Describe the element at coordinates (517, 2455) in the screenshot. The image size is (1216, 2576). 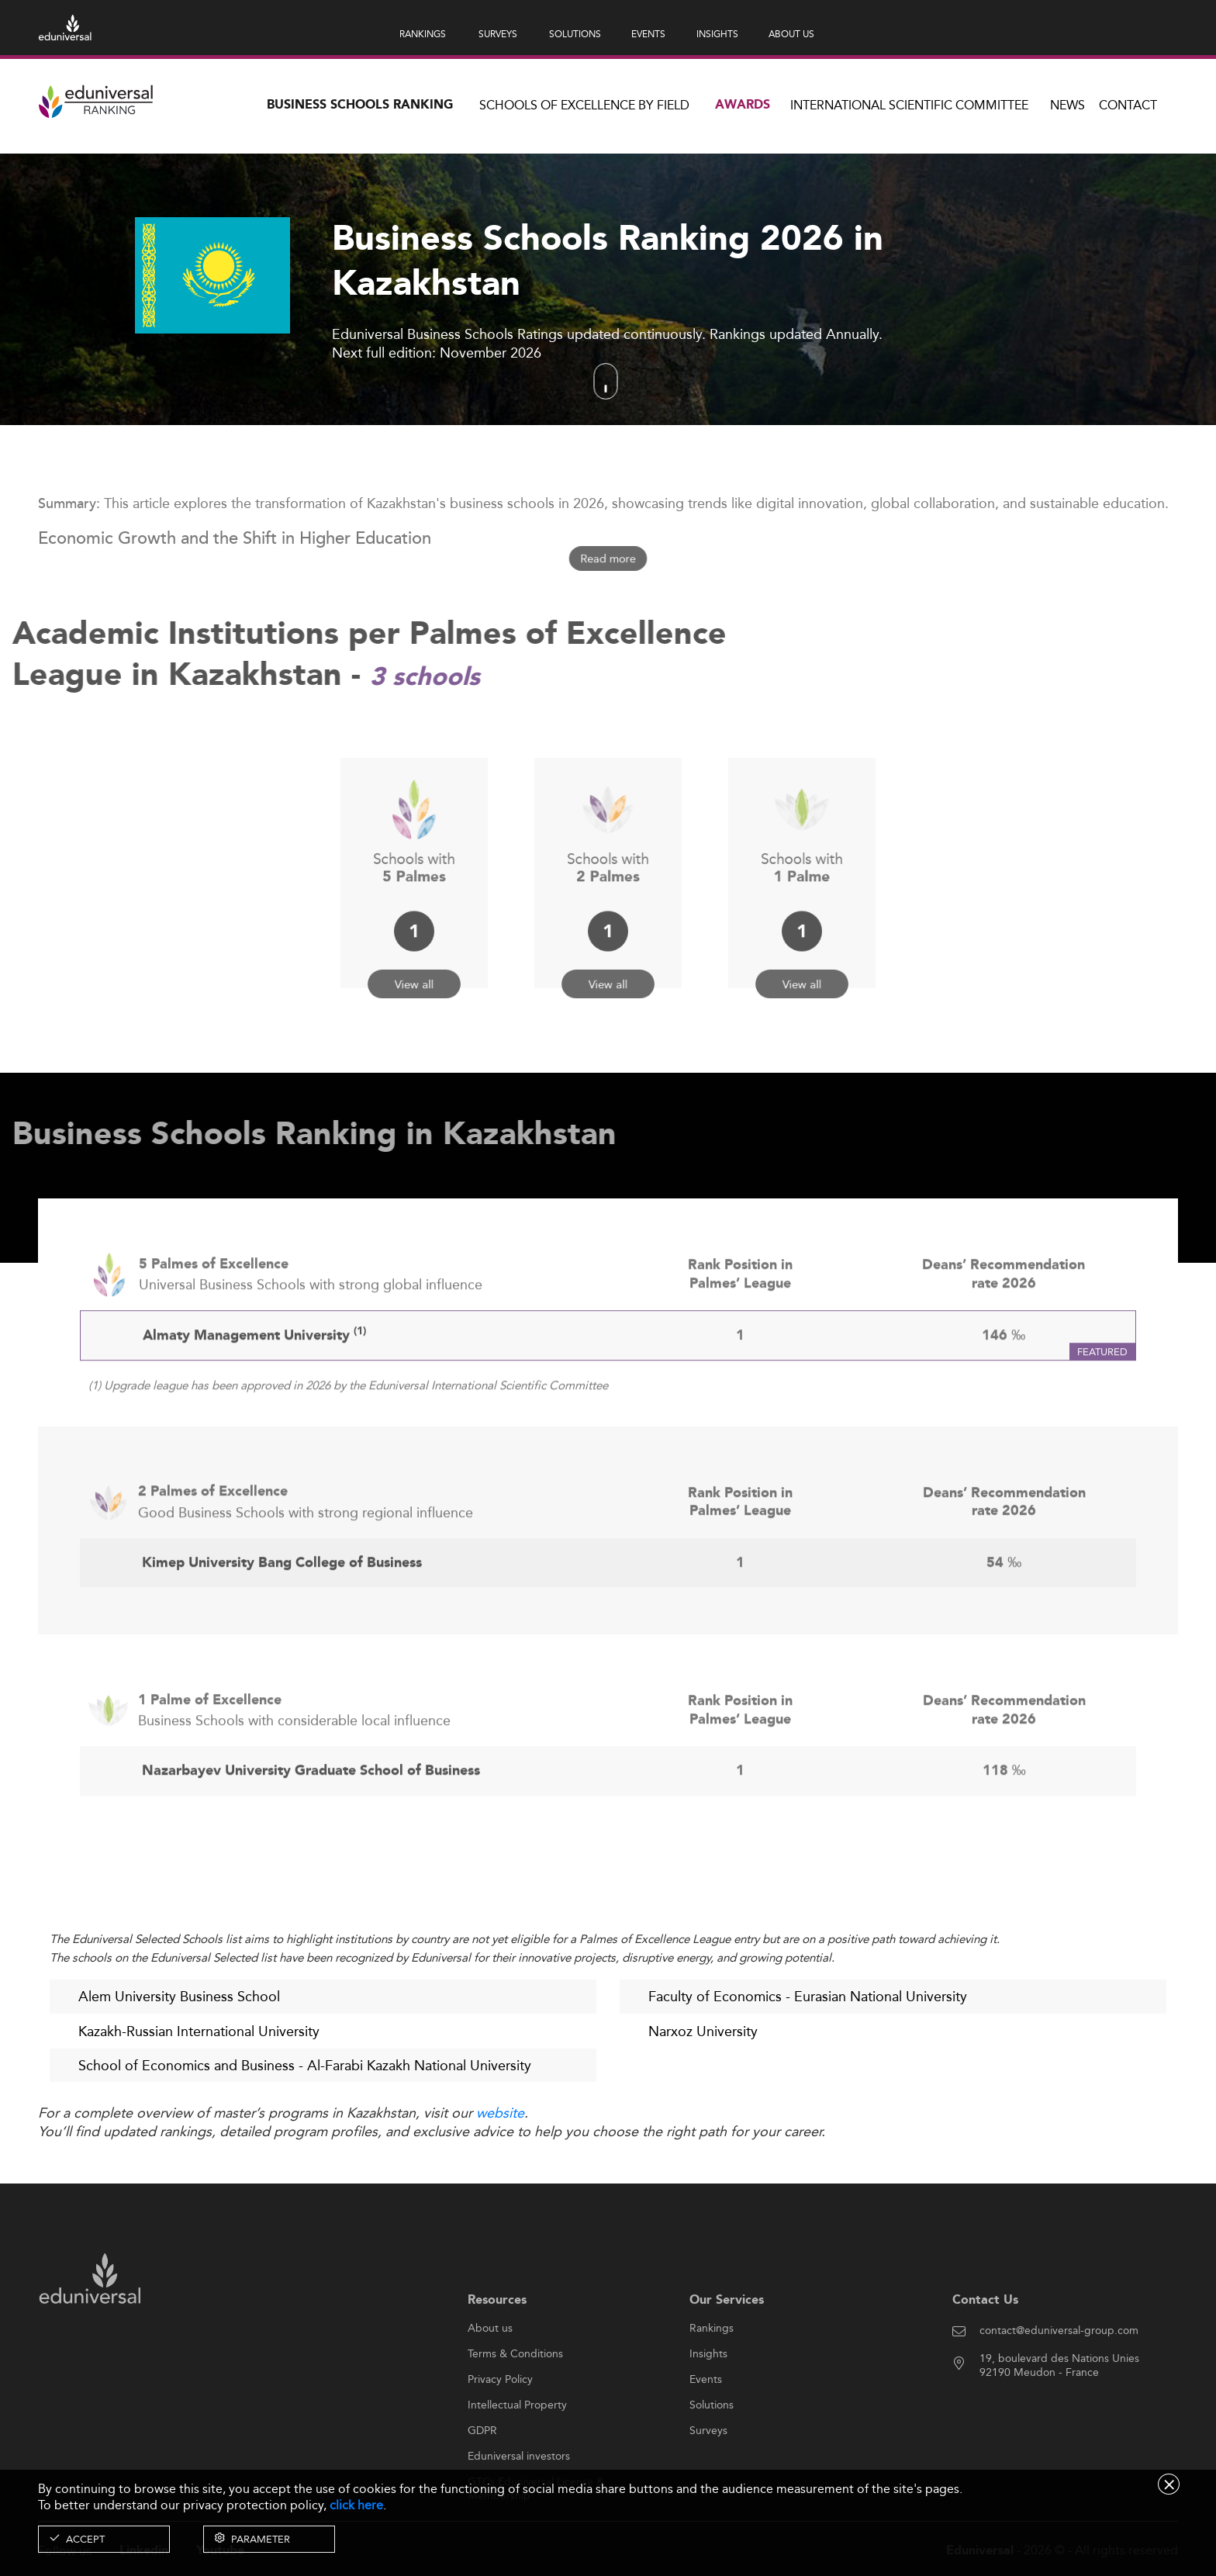
I see `Intellectual Property` at that location.